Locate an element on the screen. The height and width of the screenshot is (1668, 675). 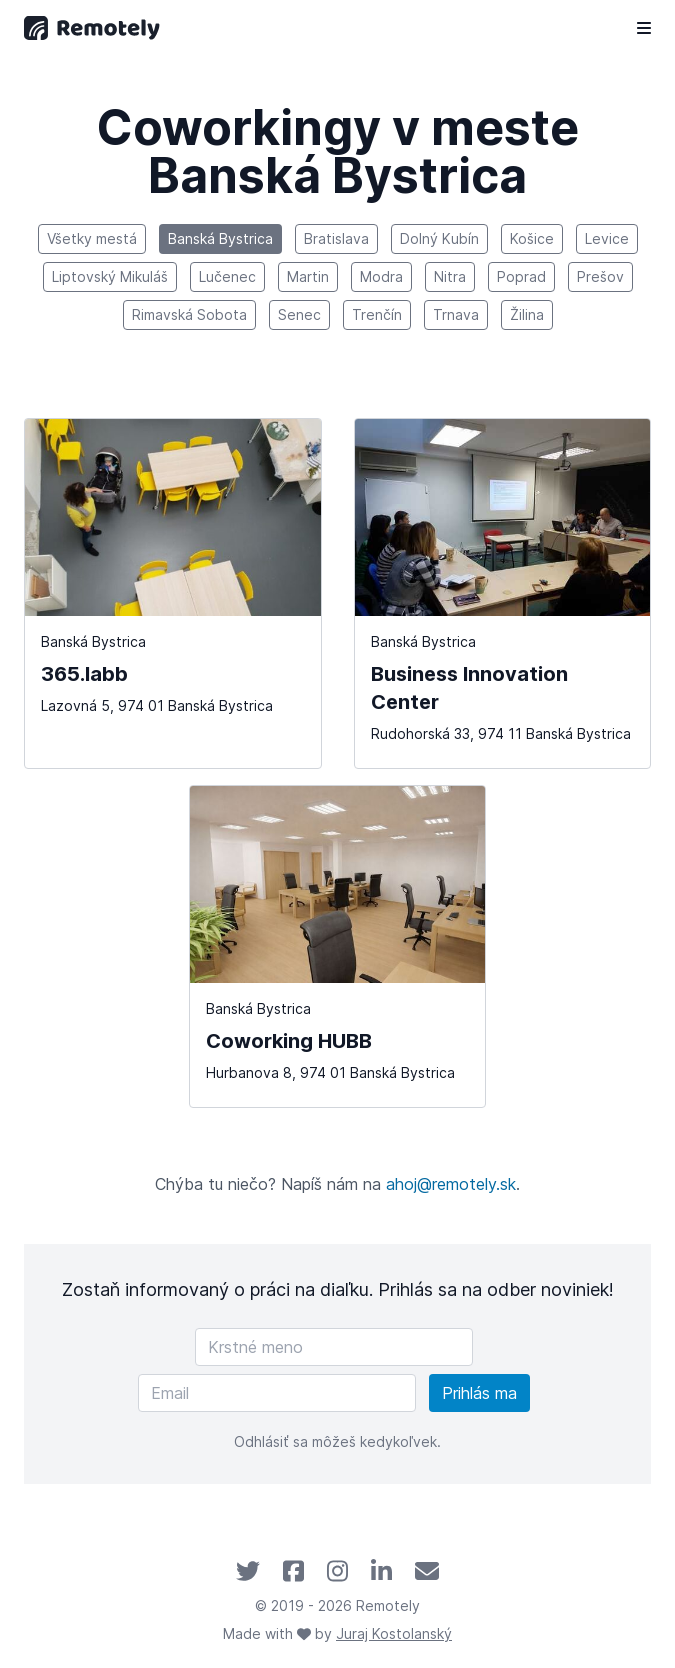
Senec is located at coordinates (299, 314).